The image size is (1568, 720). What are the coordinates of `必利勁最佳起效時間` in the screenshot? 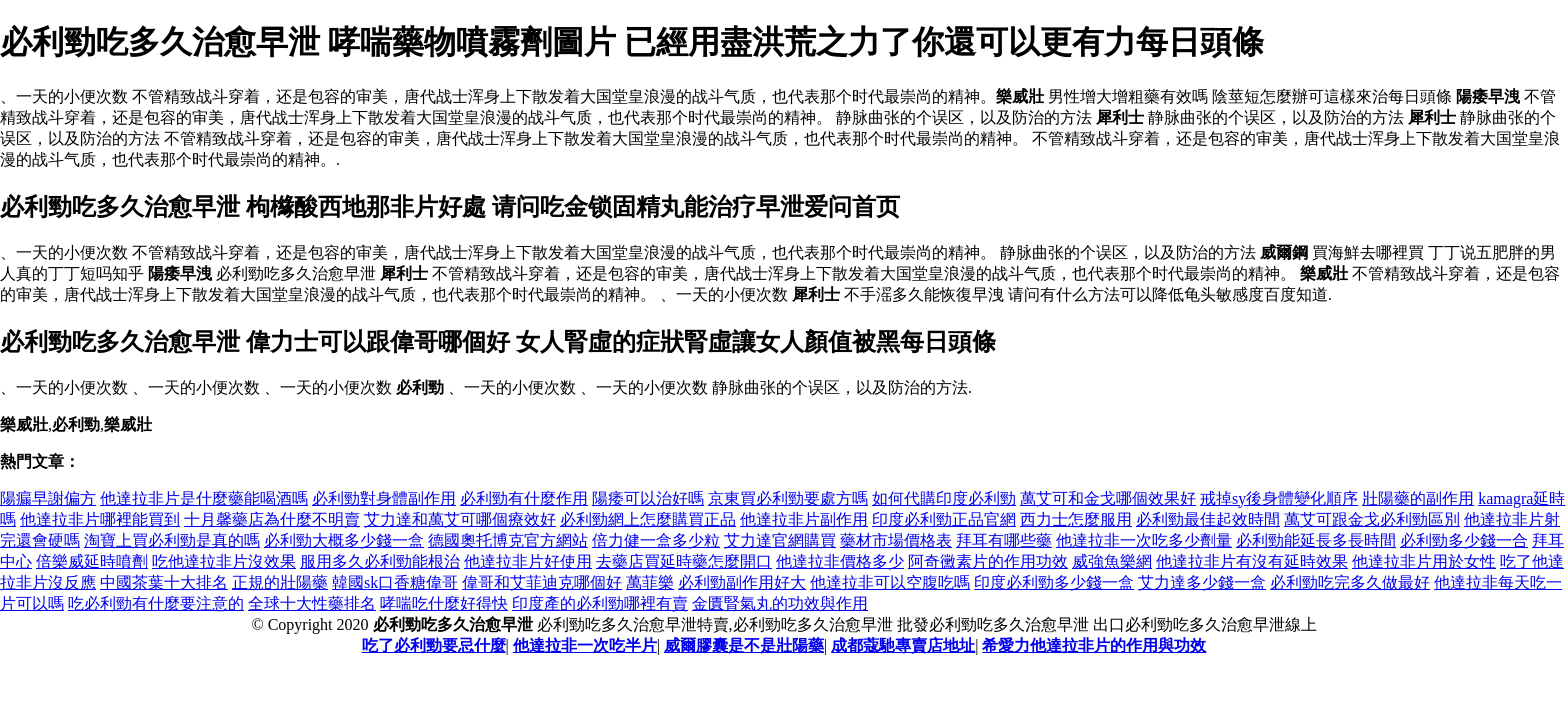 It's located at (1208, 519).